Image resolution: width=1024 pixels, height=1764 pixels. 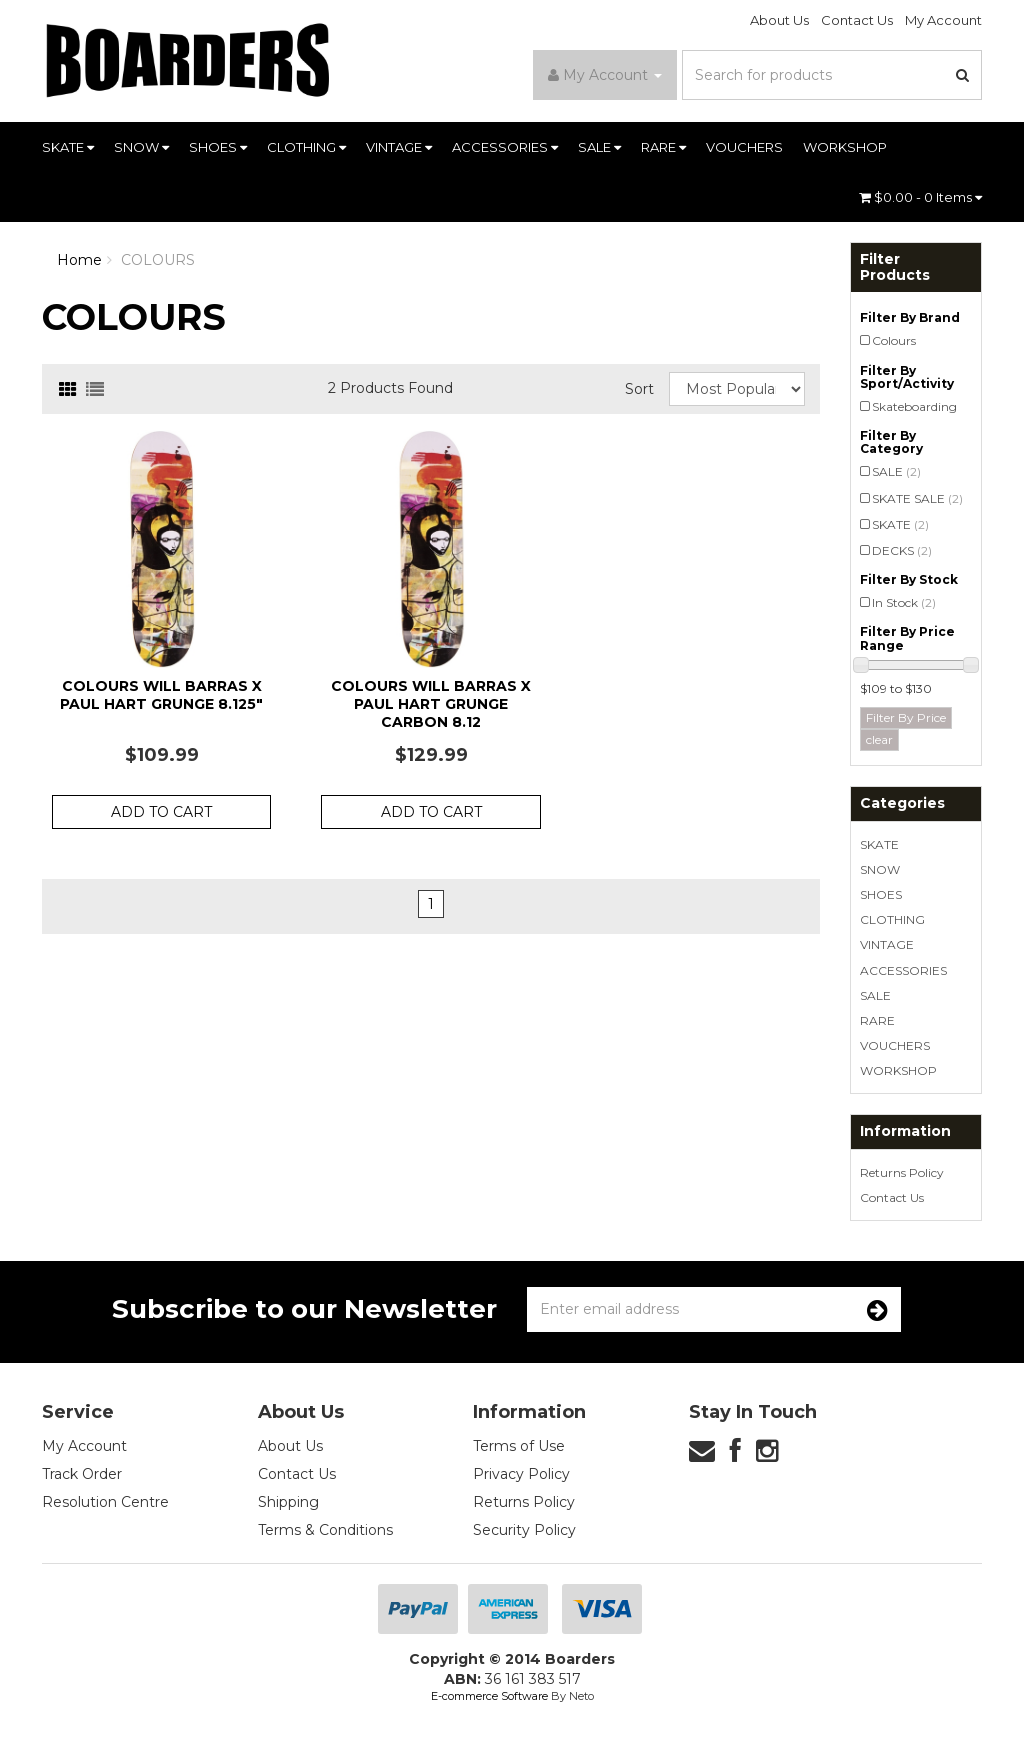 I want to click on SHOES, so click(x=218, y=147).